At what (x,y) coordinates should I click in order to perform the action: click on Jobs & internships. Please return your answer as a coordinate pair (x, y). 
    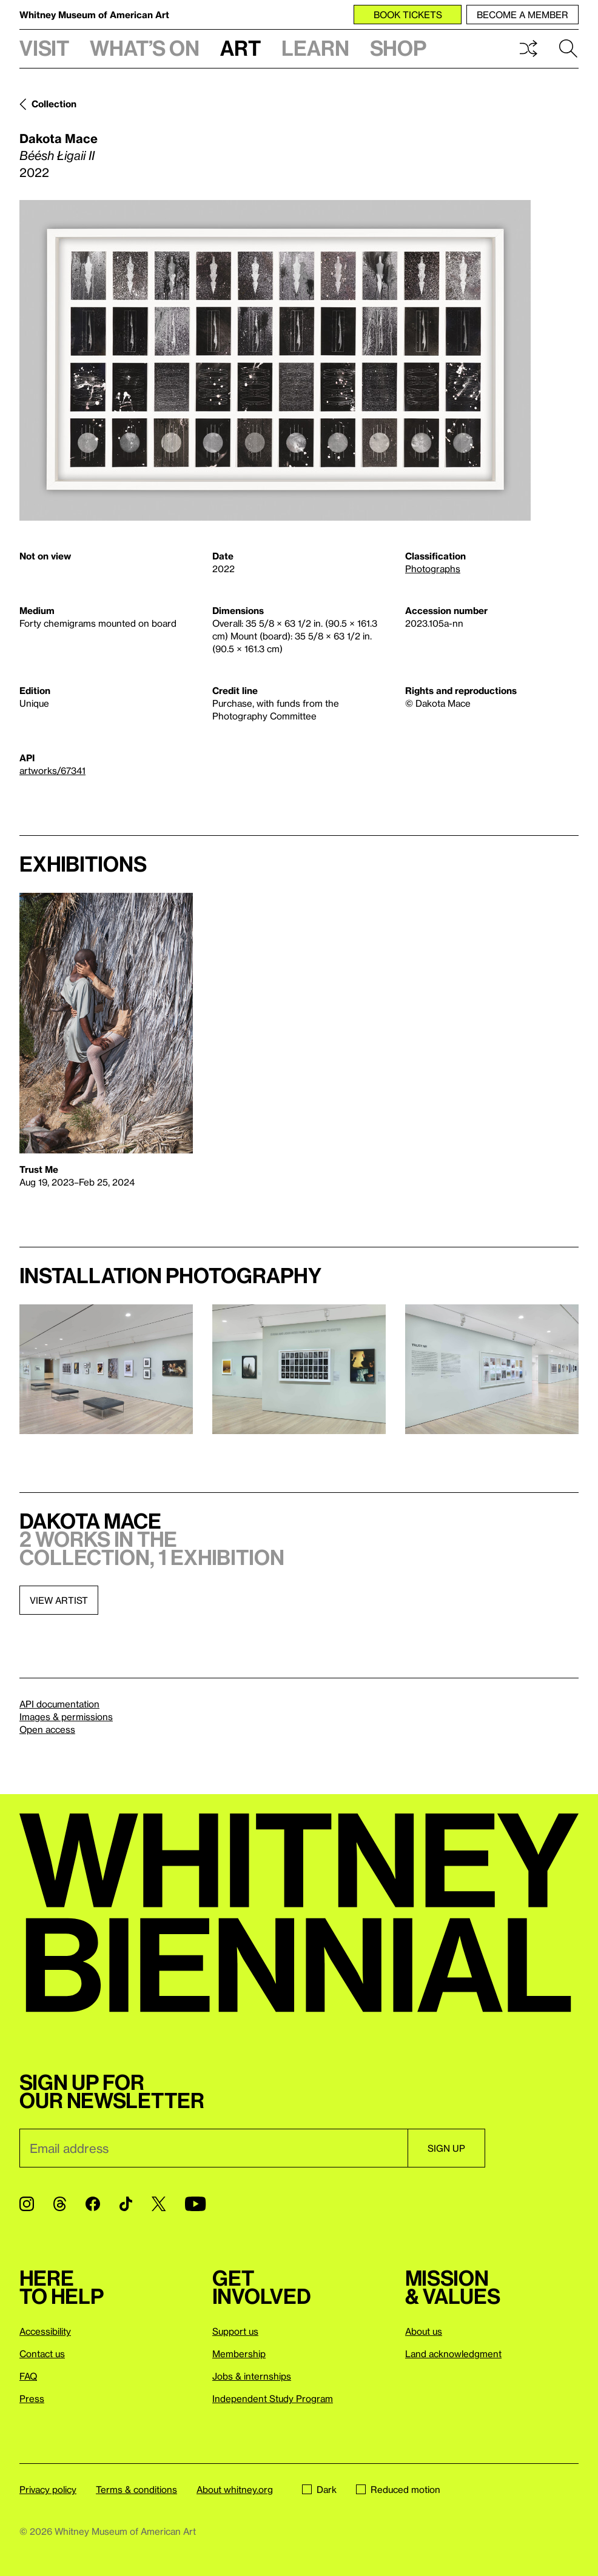
    Looking at the image, I should click on (251, 2376).